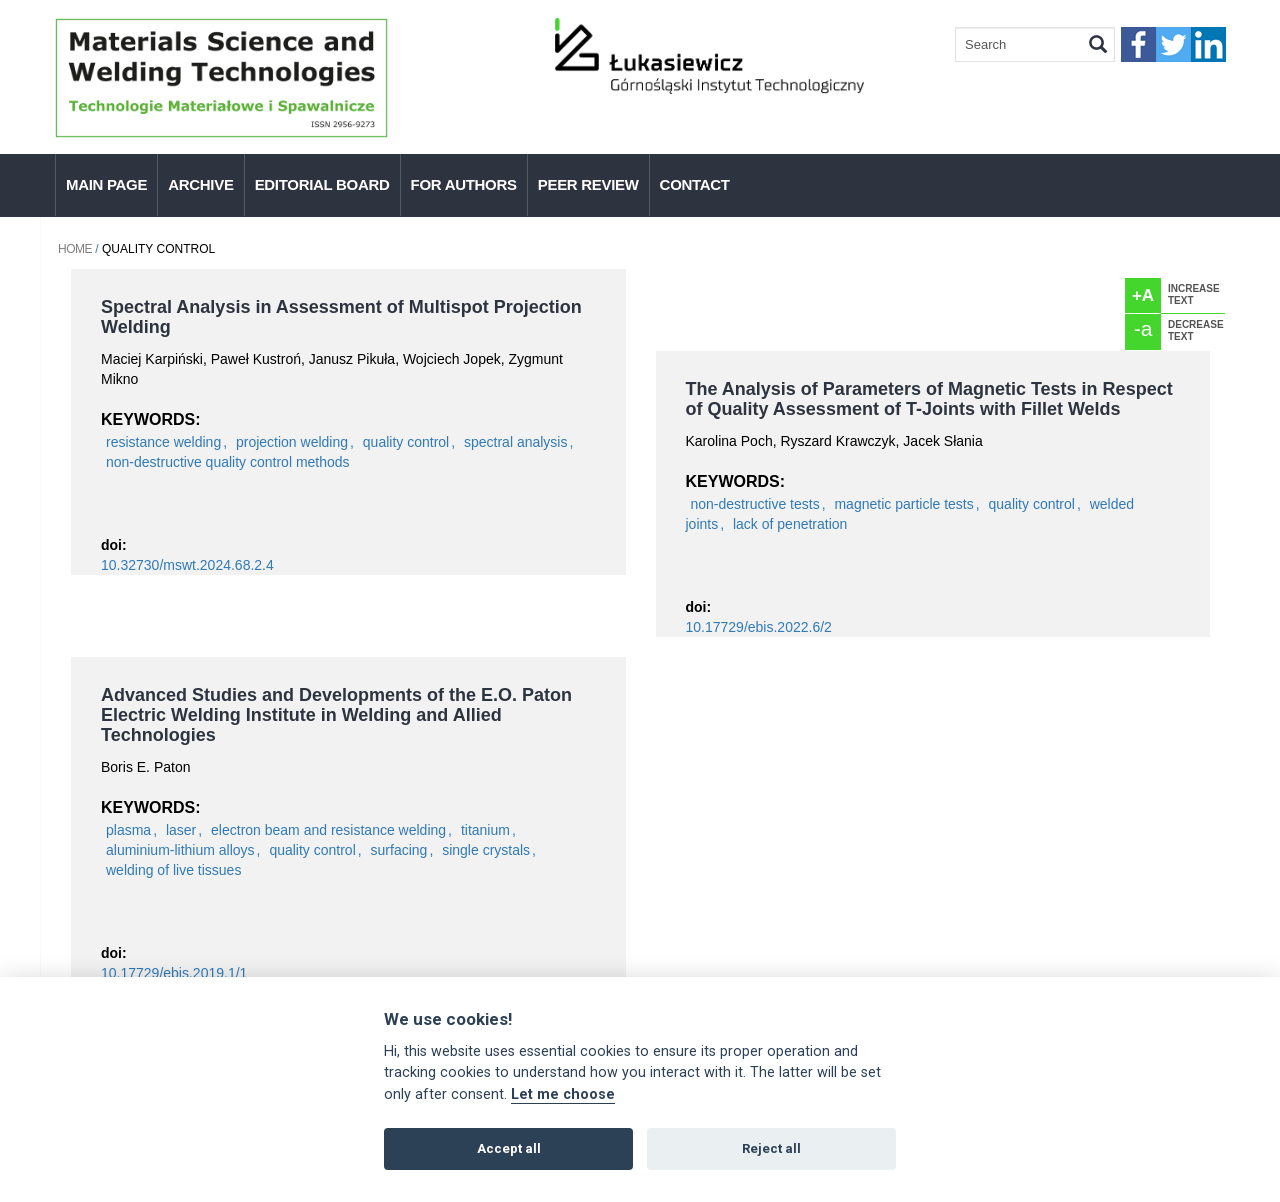 The image size is (1280, 1202). I want to click on magnetic particle tests, so click(903, 504).